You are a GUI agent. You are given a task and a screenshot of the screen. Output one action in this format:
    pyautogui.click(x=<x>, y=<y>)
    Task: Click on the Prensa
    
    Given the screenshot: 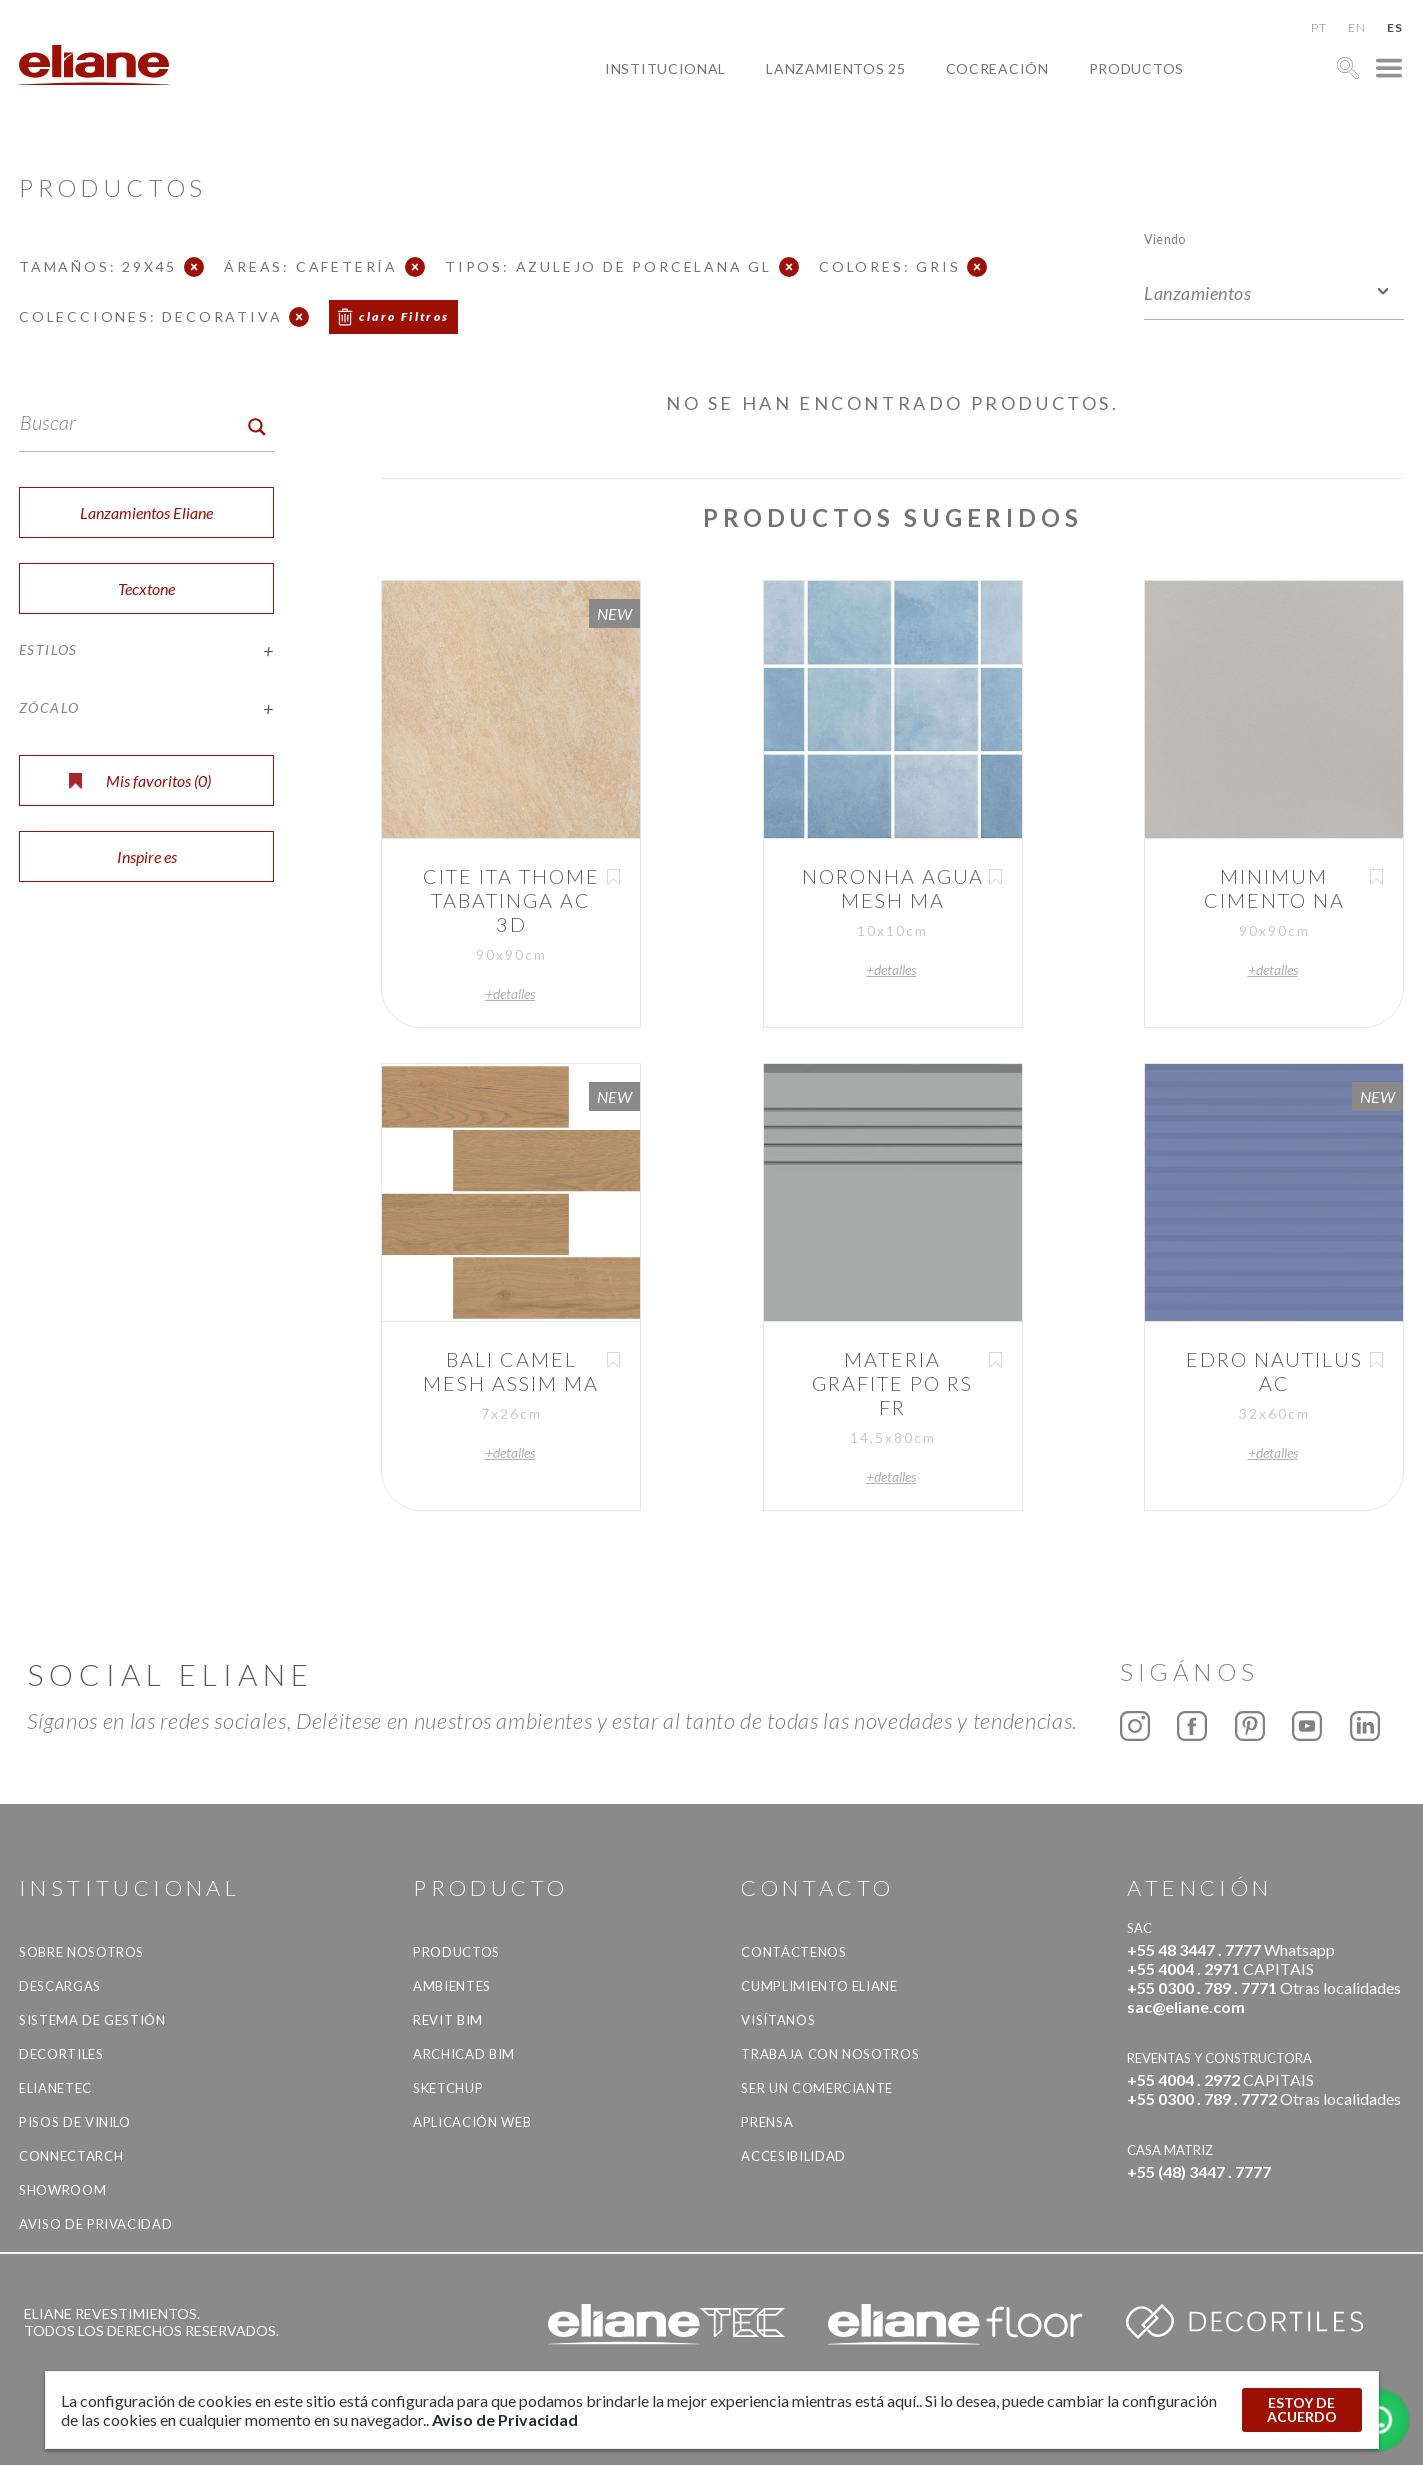 What is the action you would take?
    pyautogui.click(x=767, y=2122)
    